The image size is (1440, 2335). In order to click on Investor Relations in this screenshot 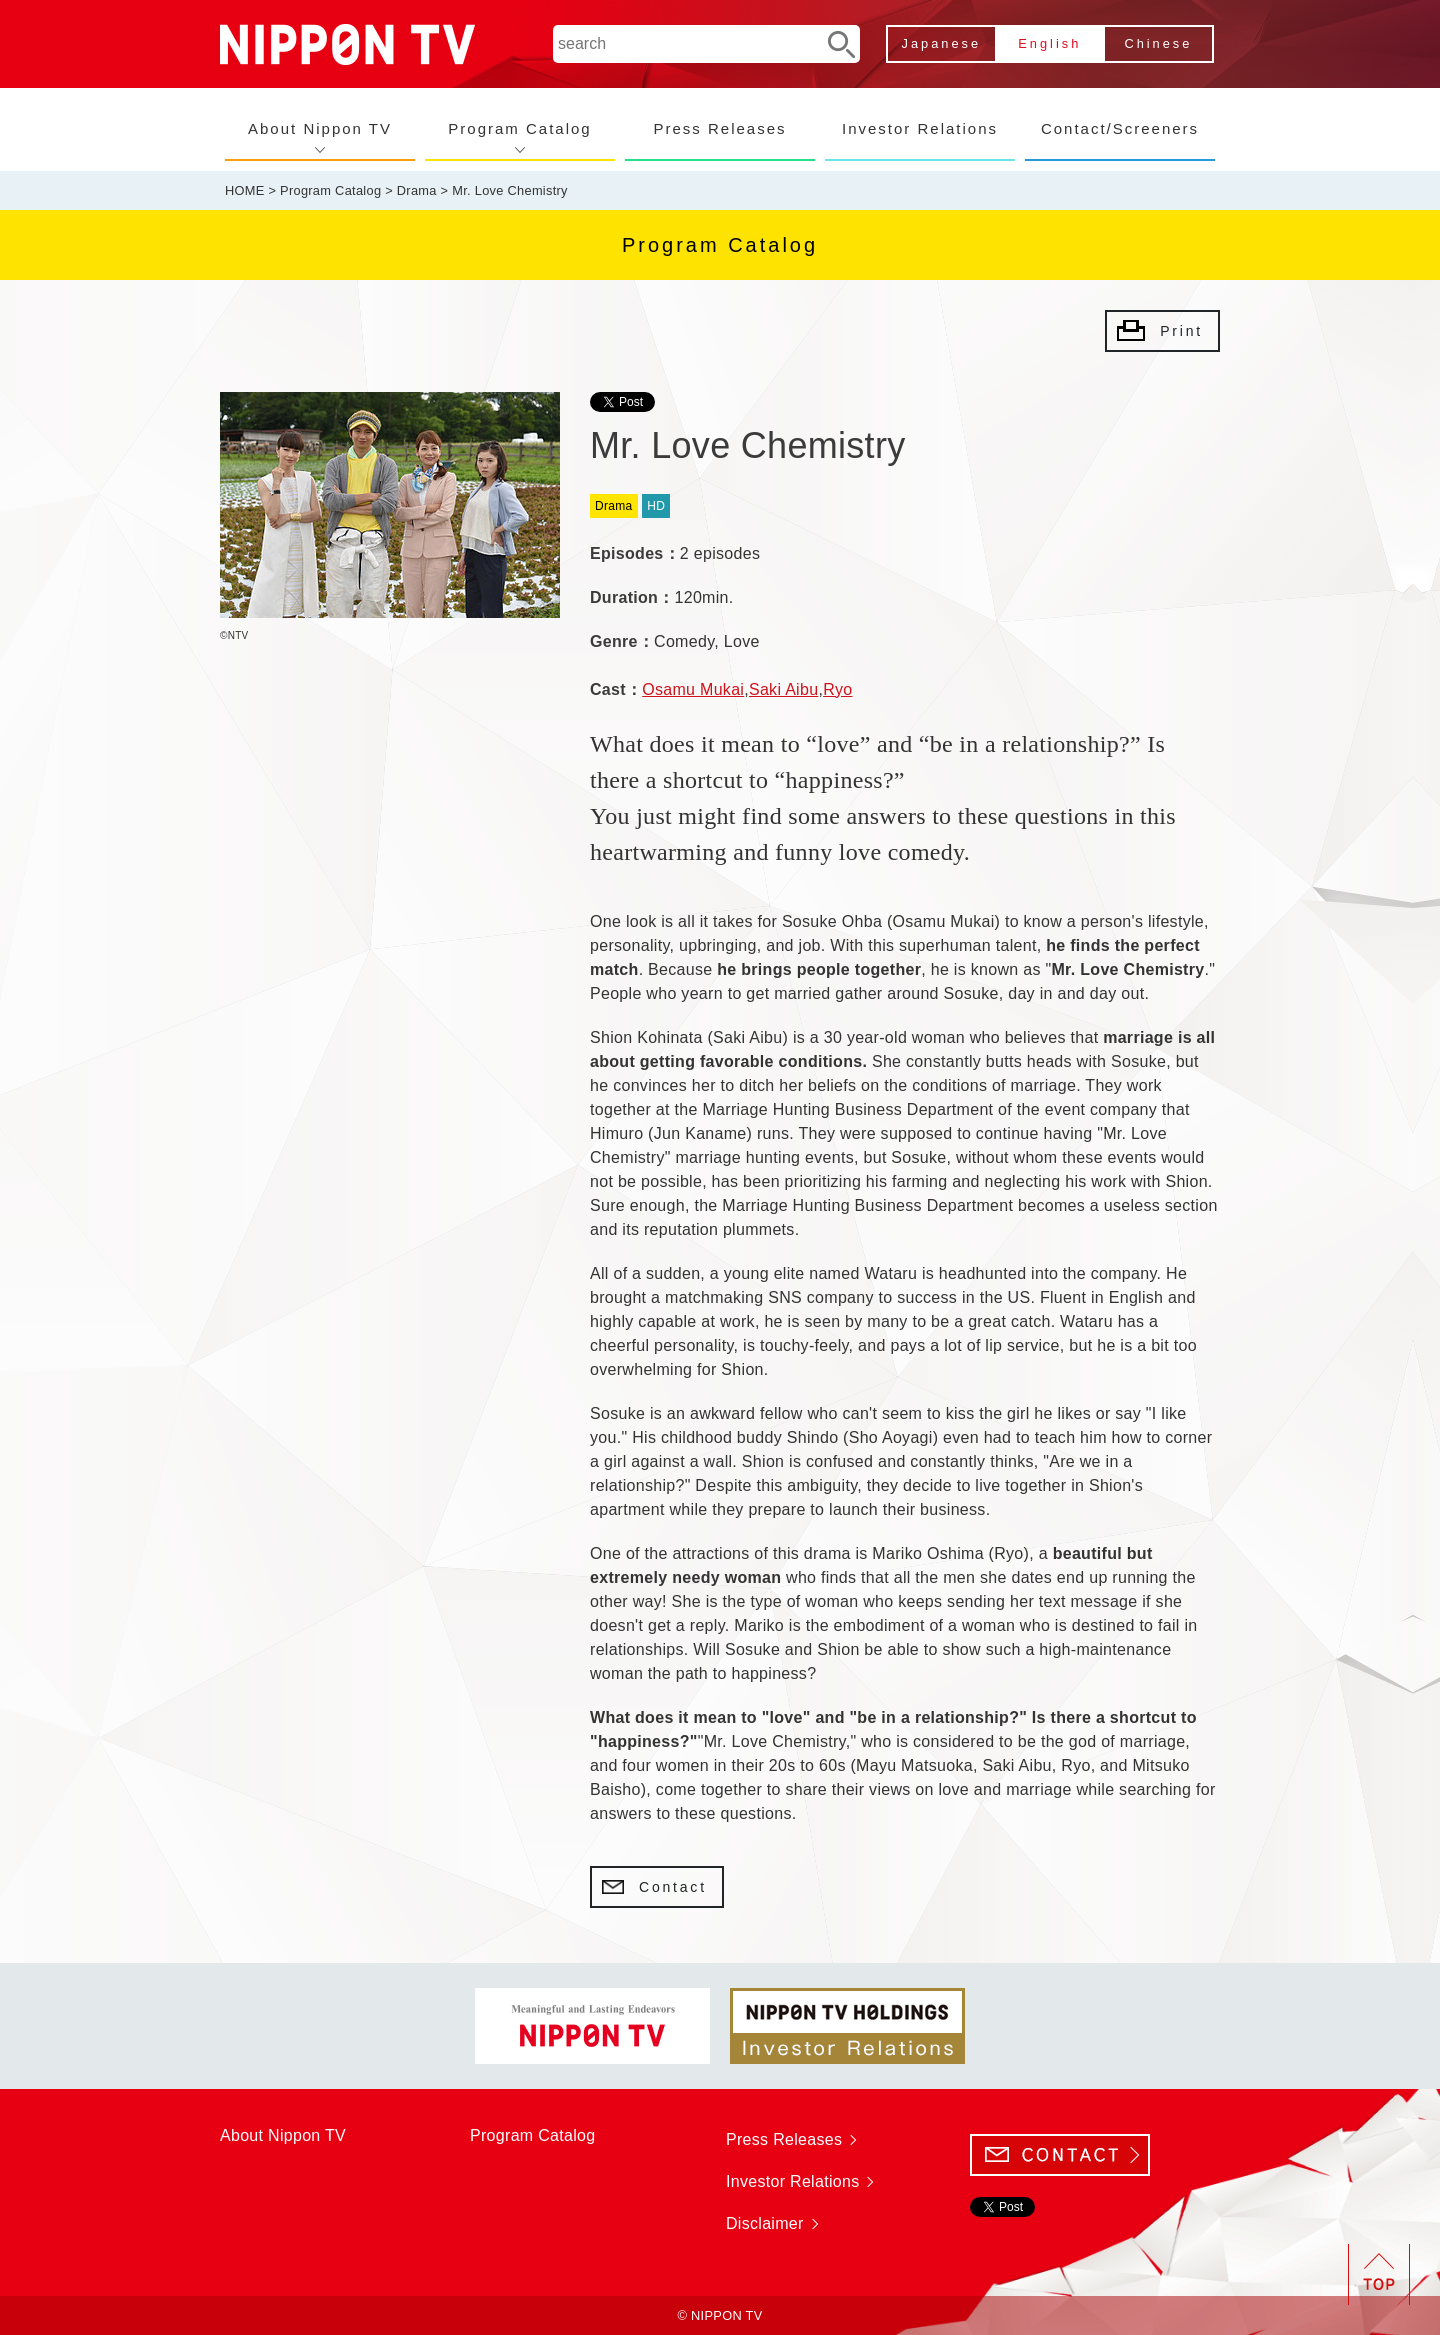, I will do `click(920, 128)`.